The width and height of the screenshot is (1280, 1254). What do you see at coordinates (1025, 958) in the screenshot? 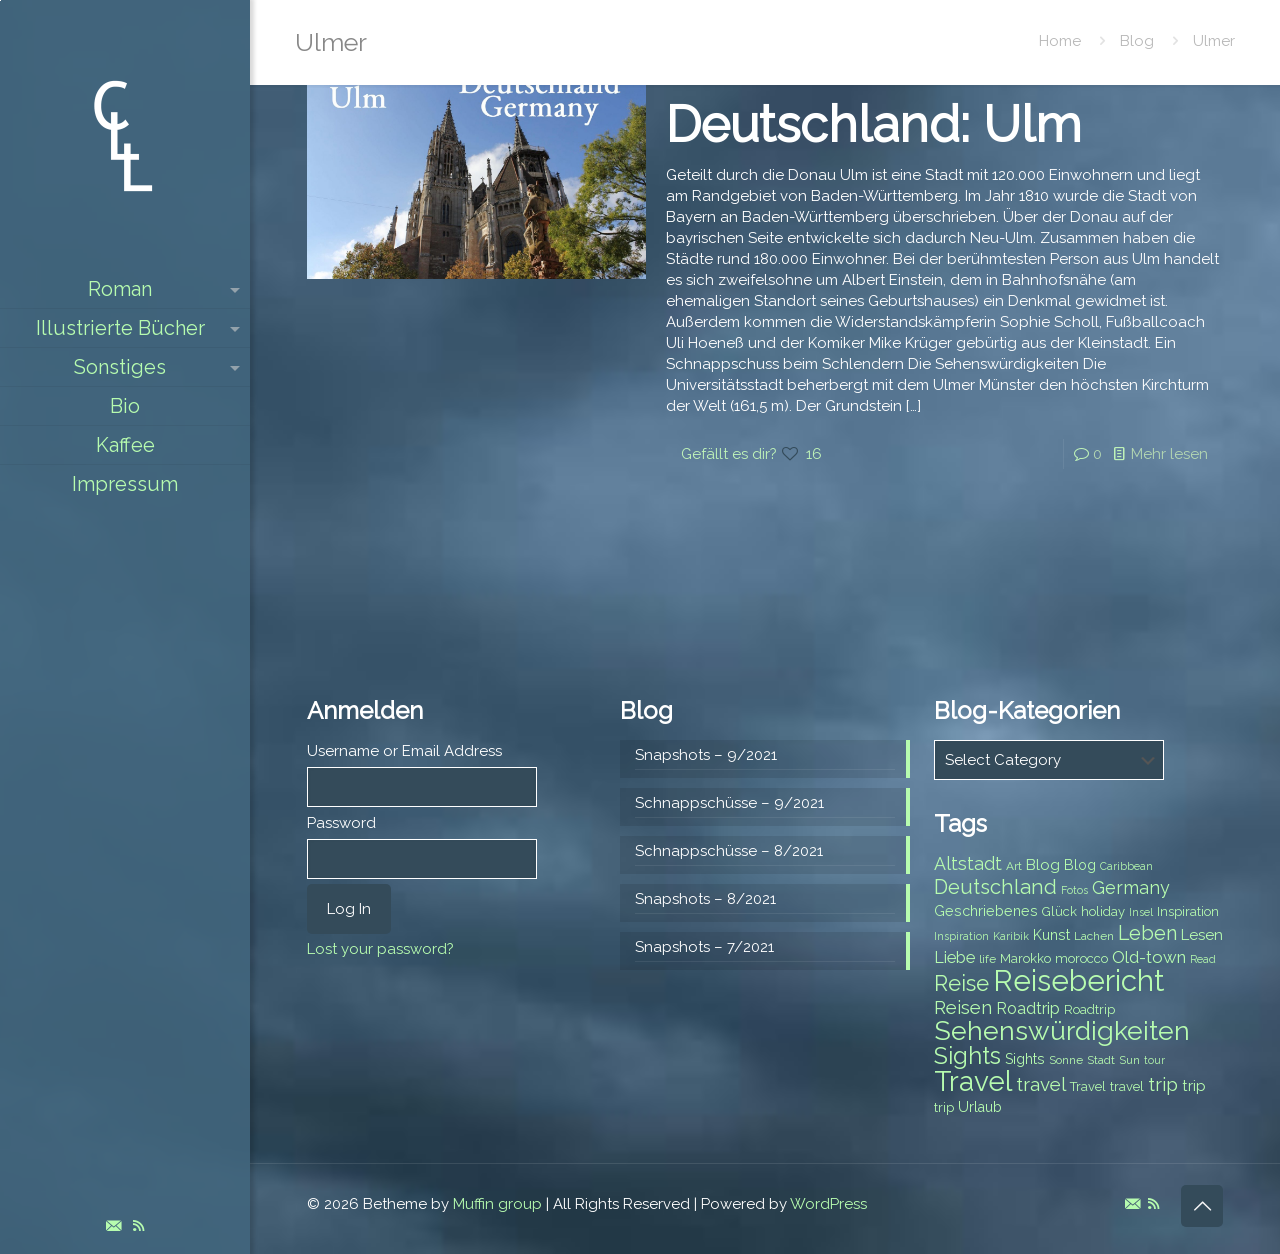
I see `Marokko [Marokko (8 items)]` at bounding box center [1025, 958].